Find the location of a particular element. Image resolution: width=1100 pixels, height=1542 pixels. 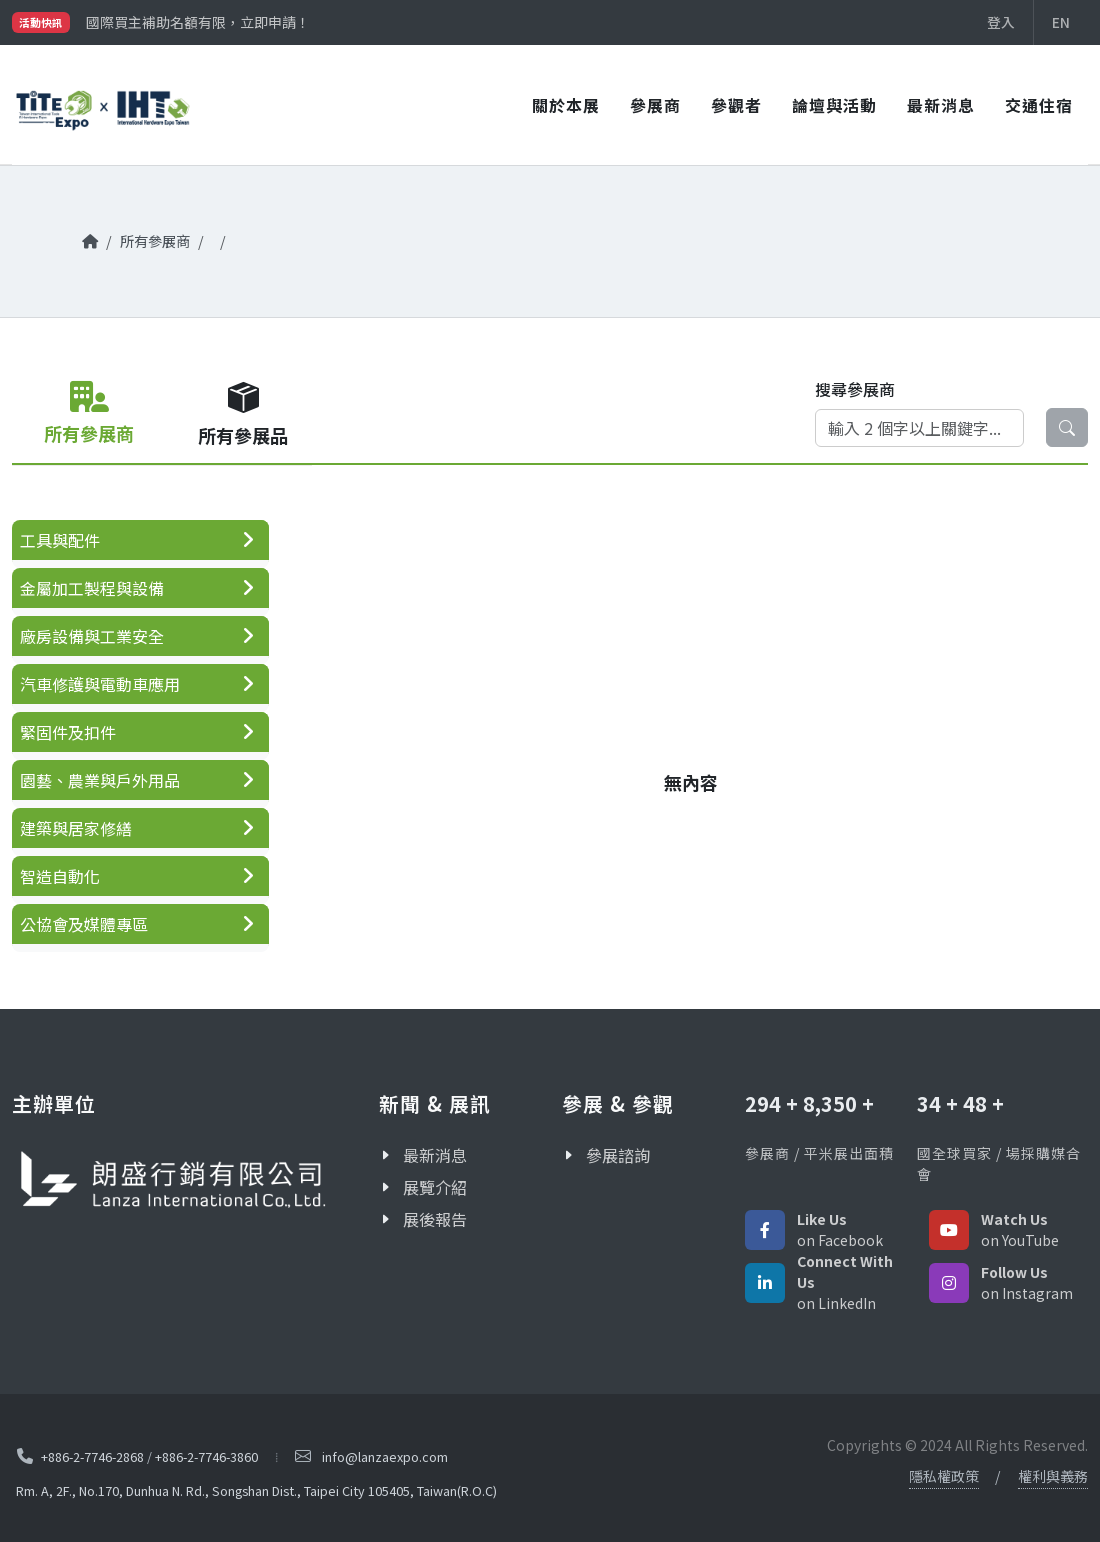

工具與配件 is located at coordinates (60, 540).